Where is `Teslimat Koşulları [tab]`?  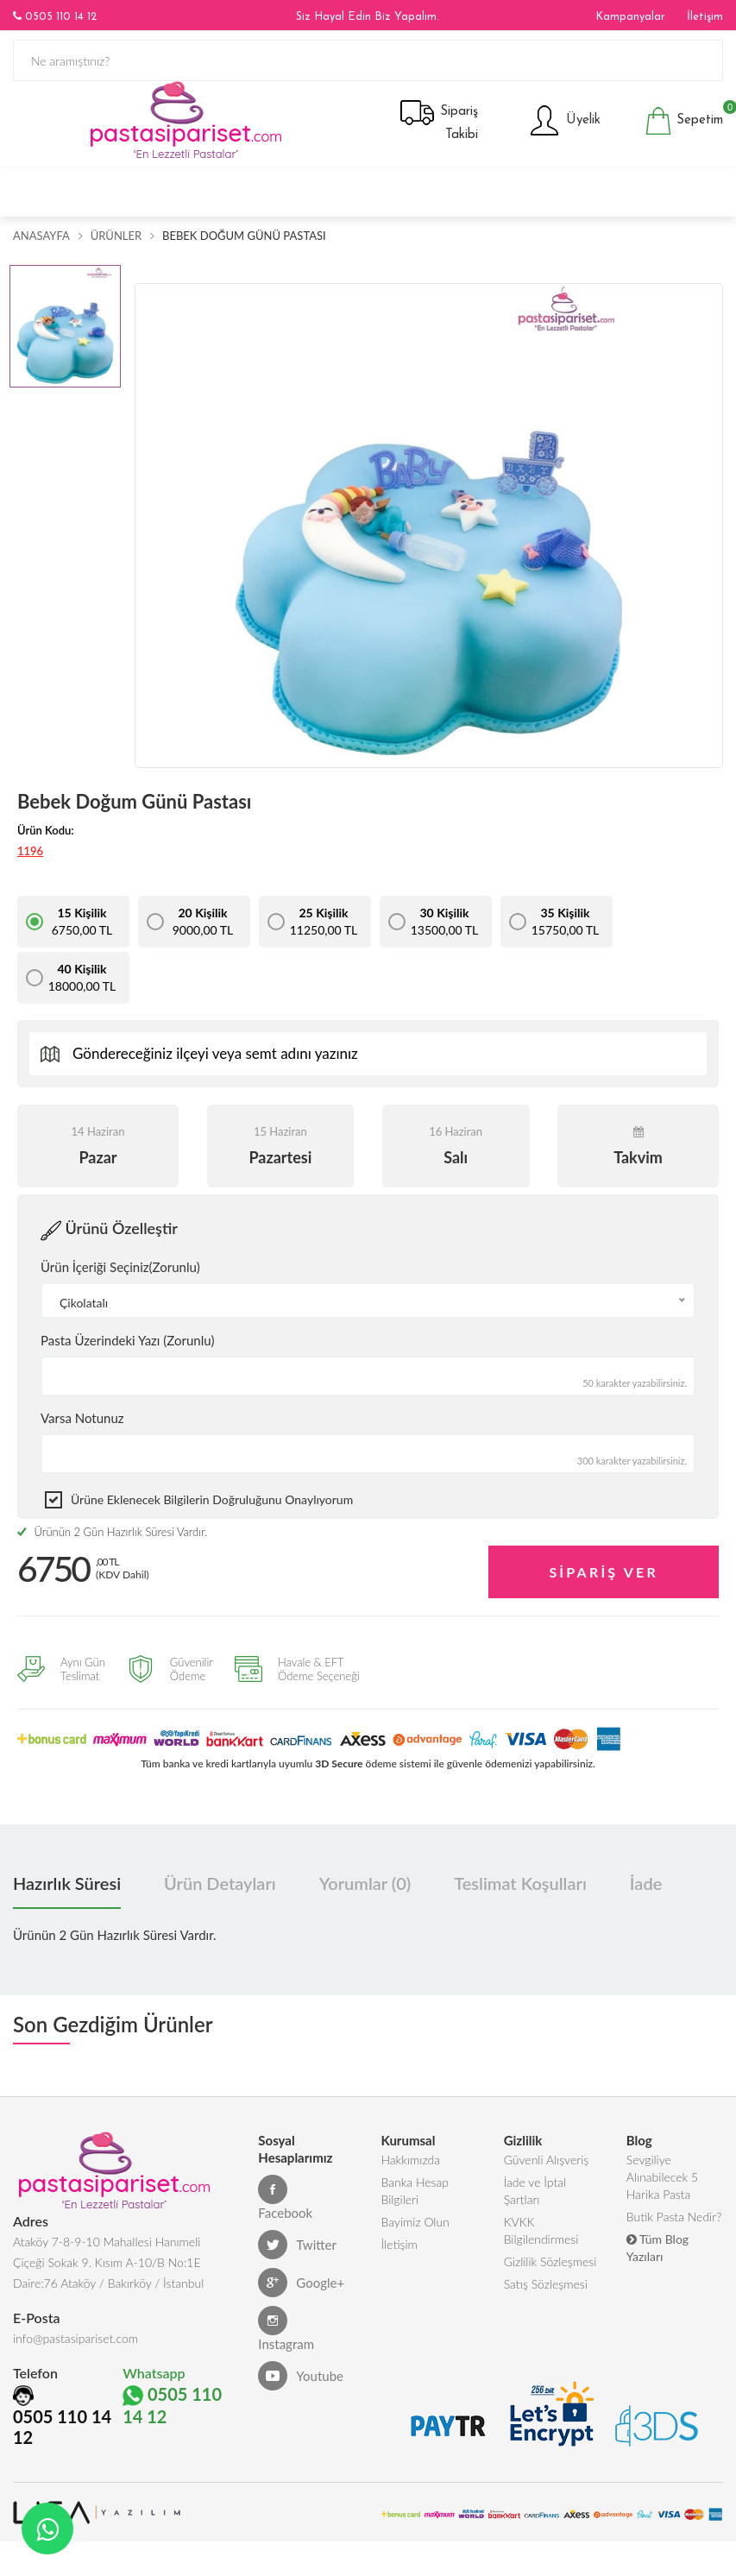
Teslimat Koşulları [tab] is located at coordinates (520, 1883).